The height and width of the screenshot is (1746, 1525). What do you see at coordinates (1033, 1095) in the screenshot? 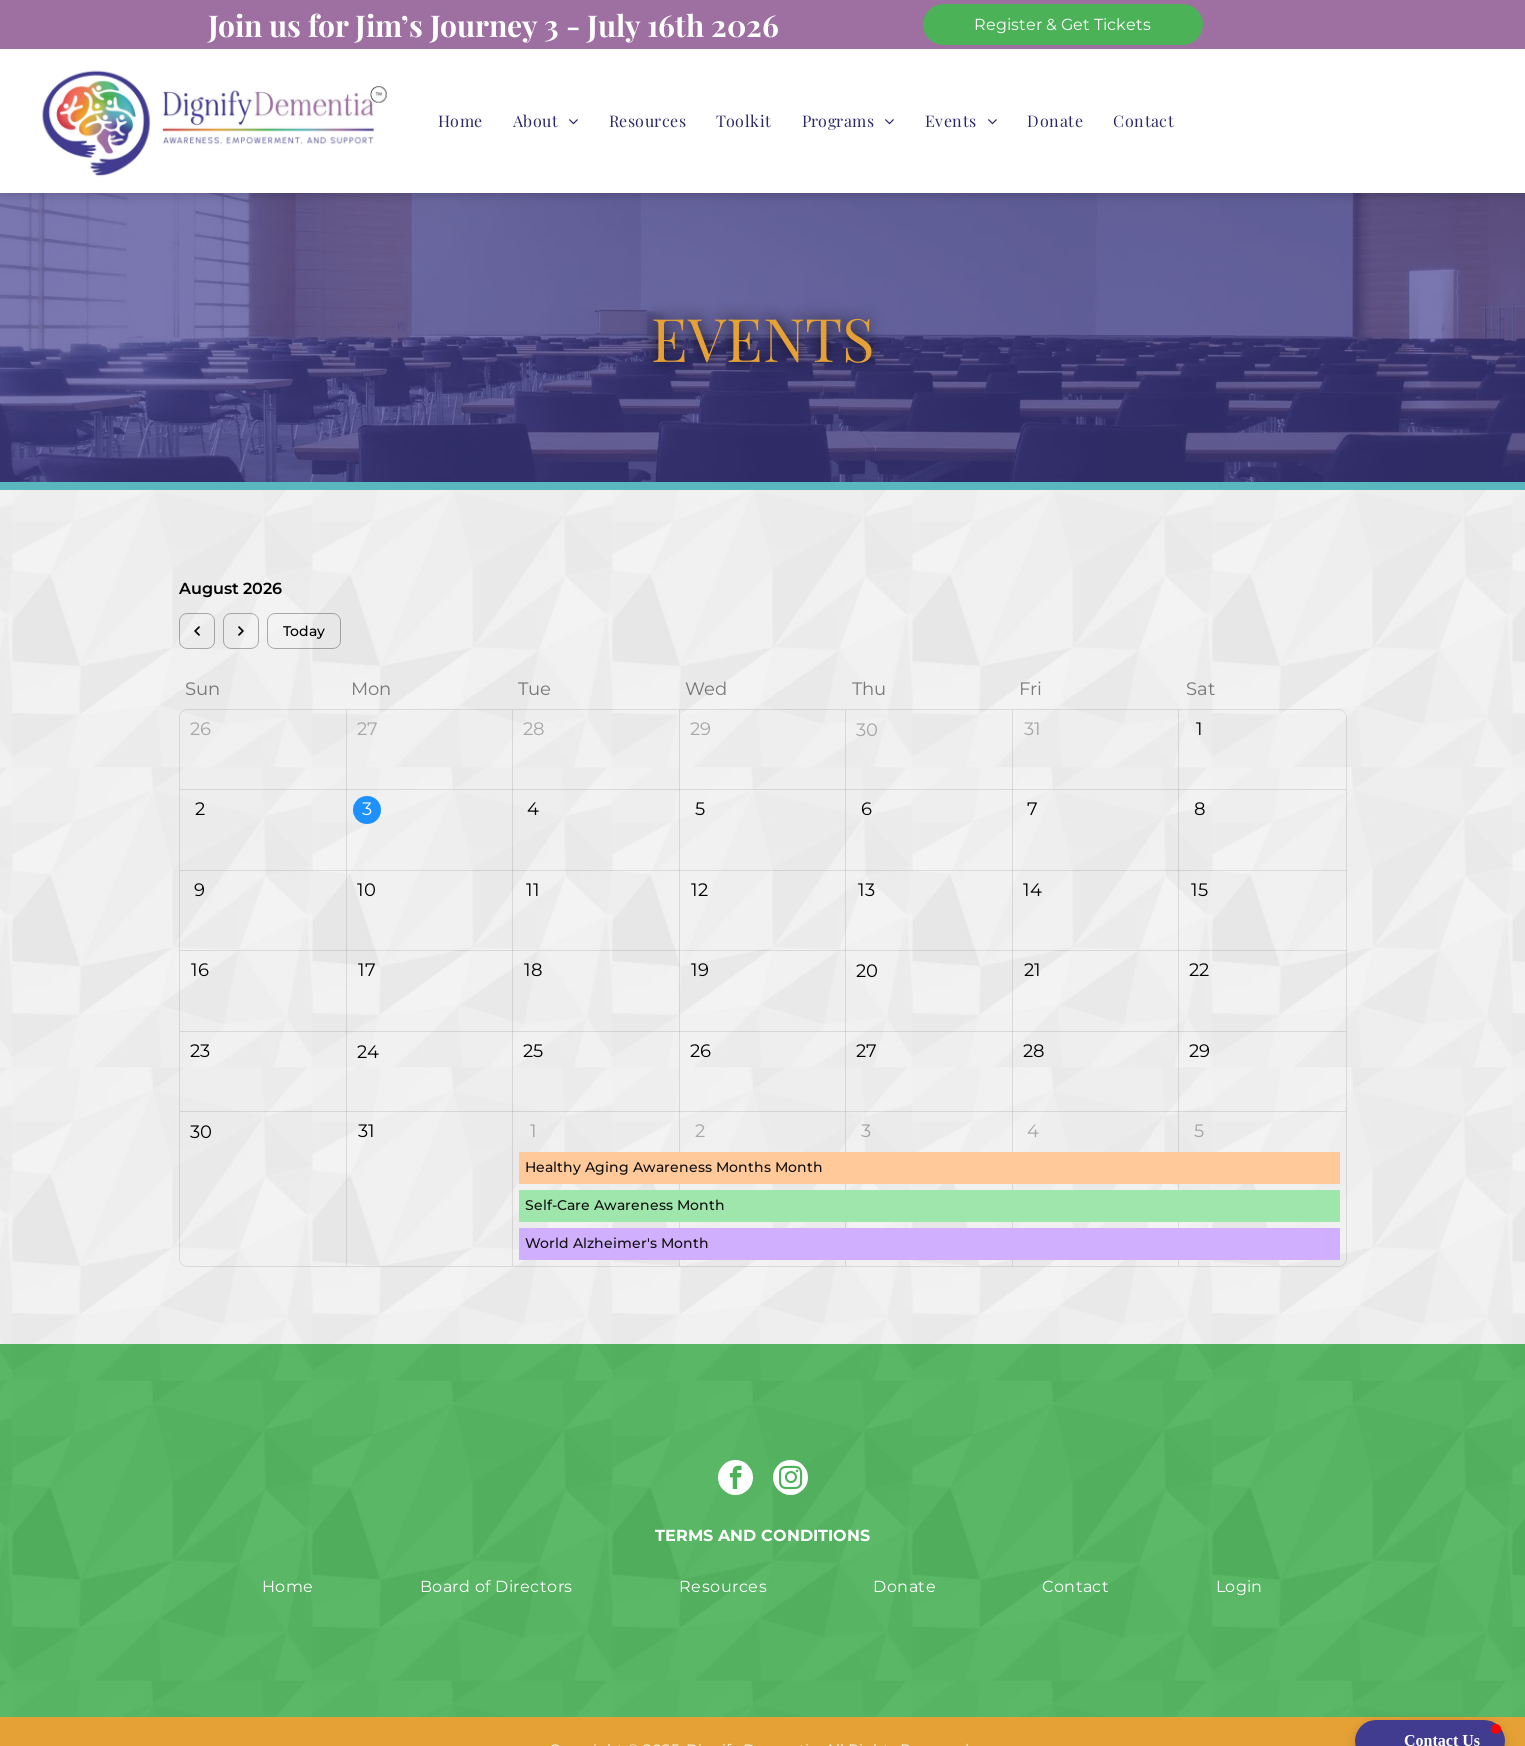
I see `4 [September 4, 2026]` at bounding box center [1033, 1095].